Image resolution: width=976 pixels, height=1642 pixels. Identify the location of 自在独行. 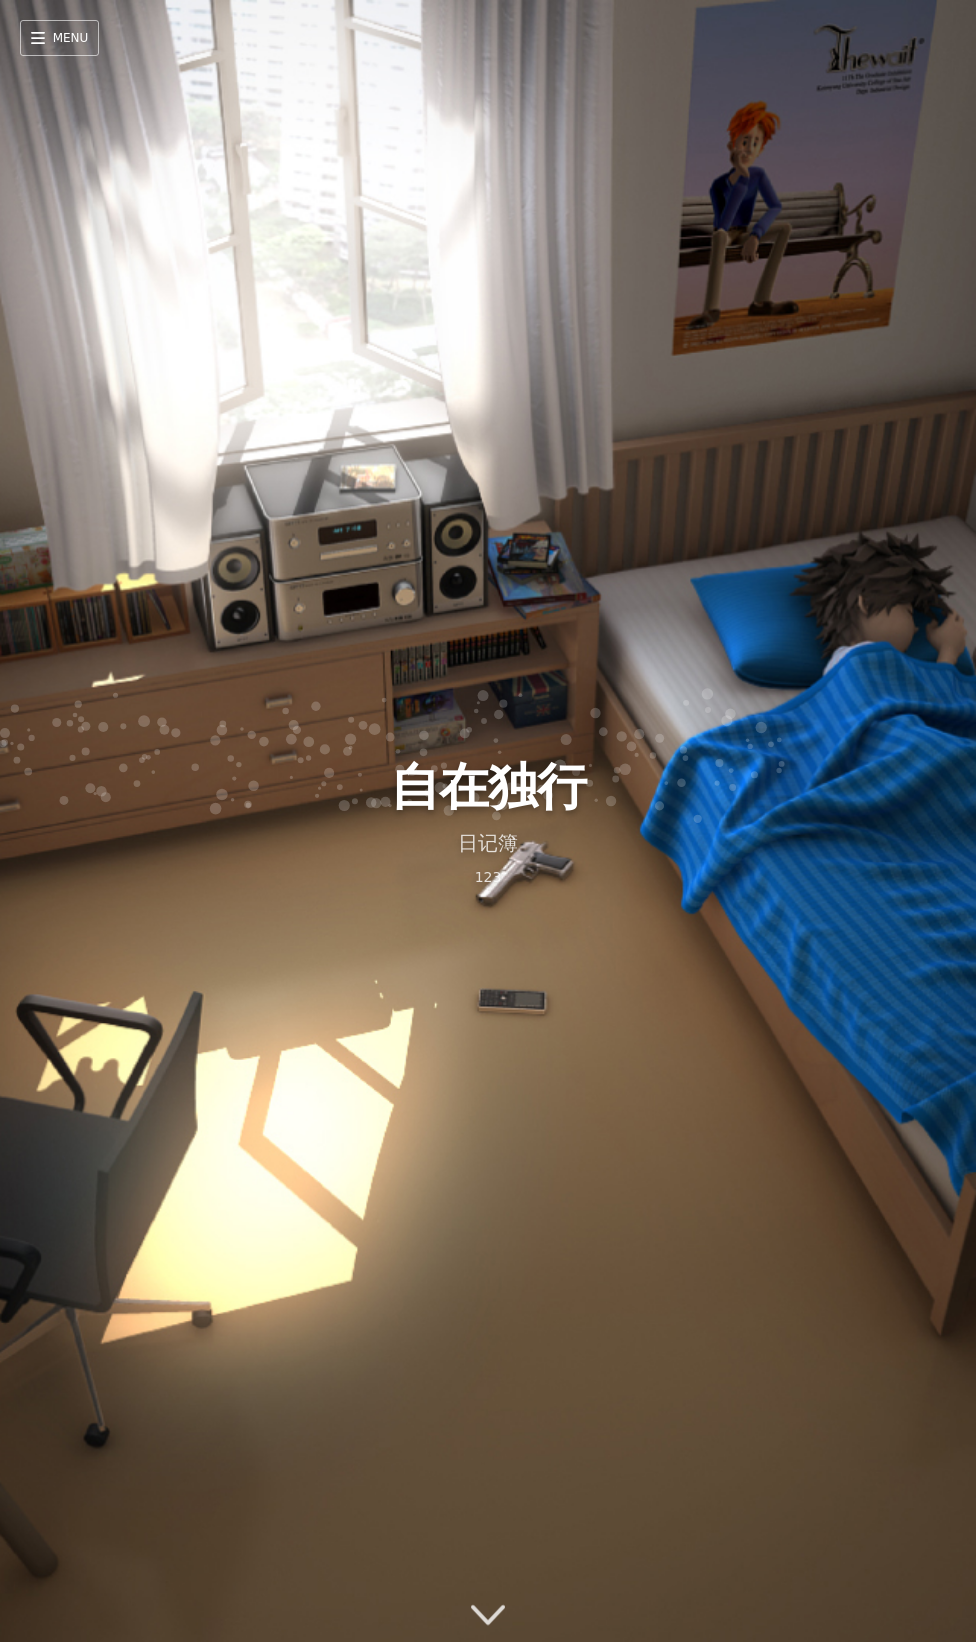
(488, 786).